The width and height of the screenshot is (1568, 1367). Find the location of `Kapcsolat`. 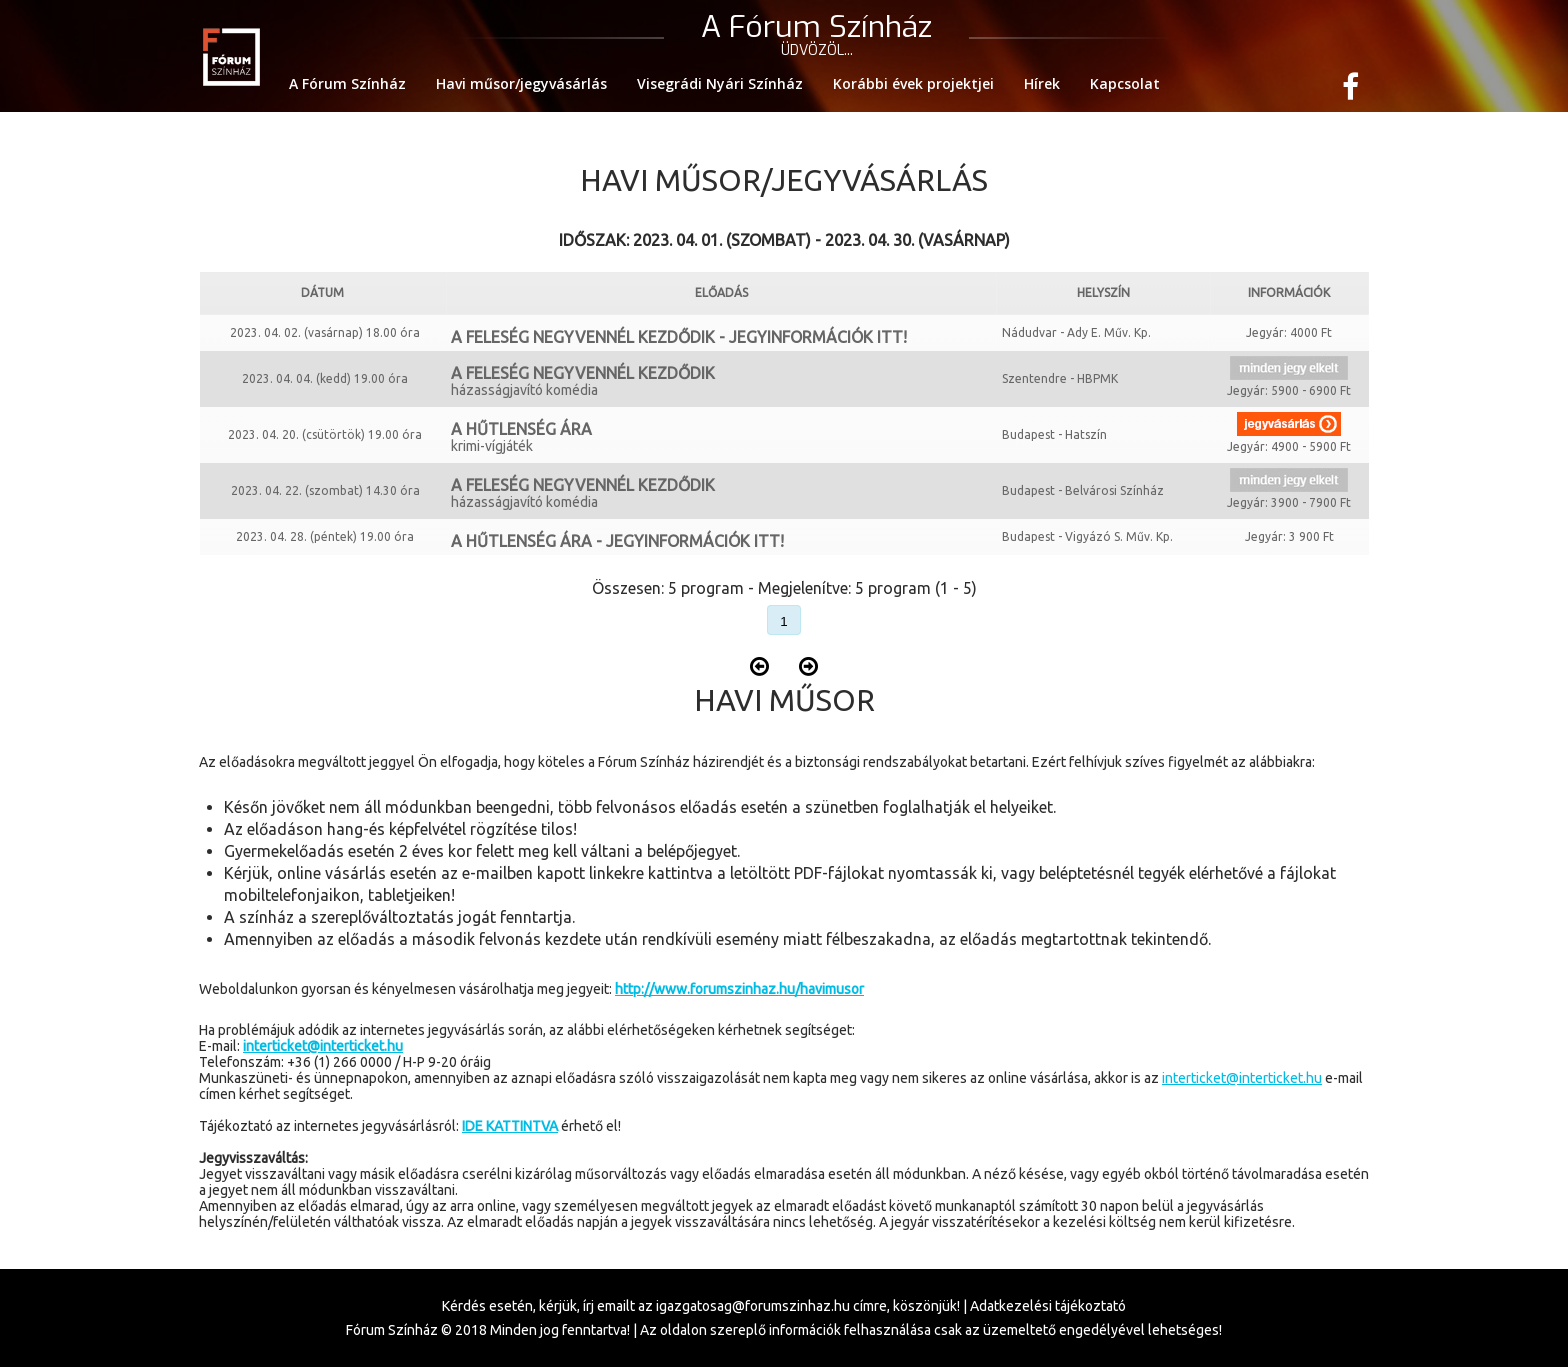

Kapcsolat is located at coordinates (1125, 83).